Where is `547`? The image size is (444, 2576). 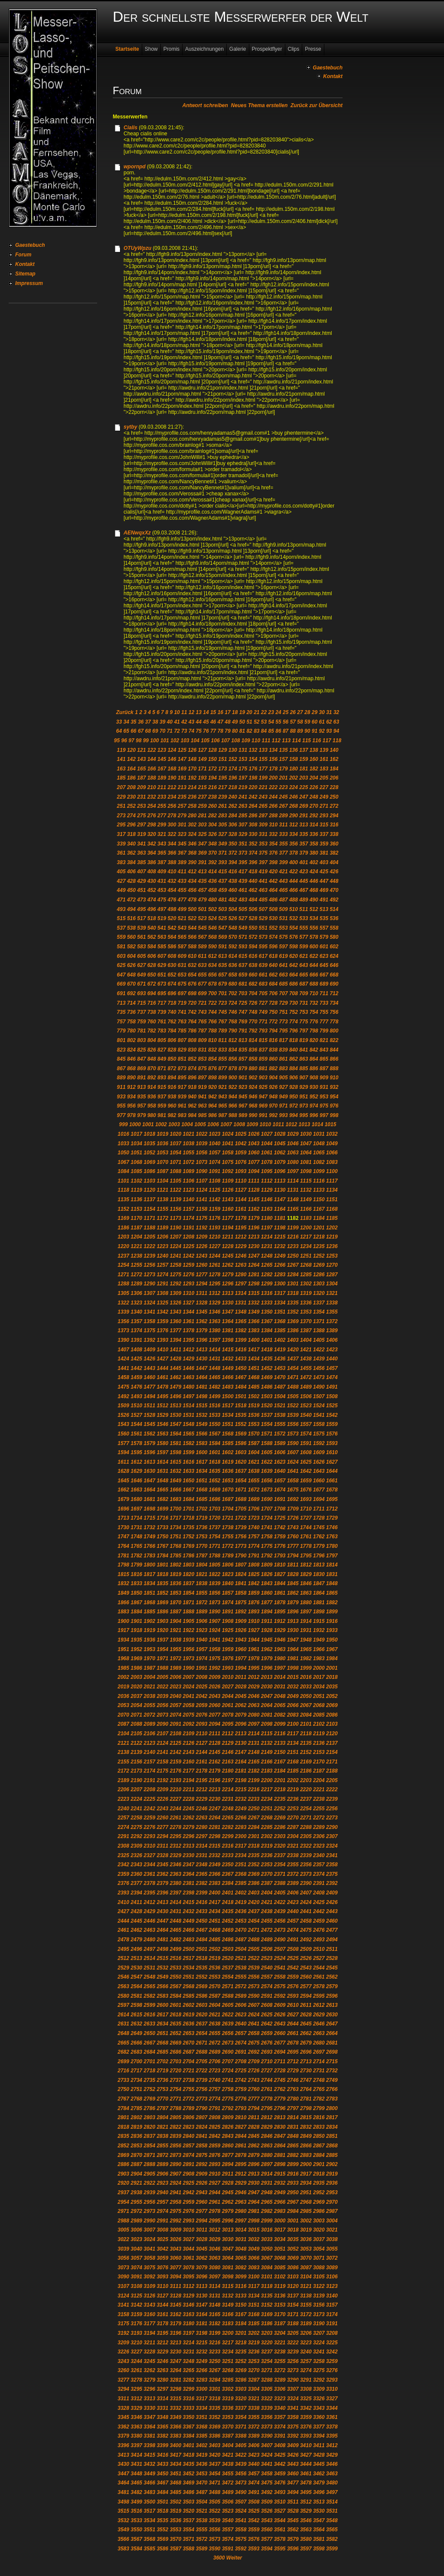
547 is located at coordinates (222, 928).